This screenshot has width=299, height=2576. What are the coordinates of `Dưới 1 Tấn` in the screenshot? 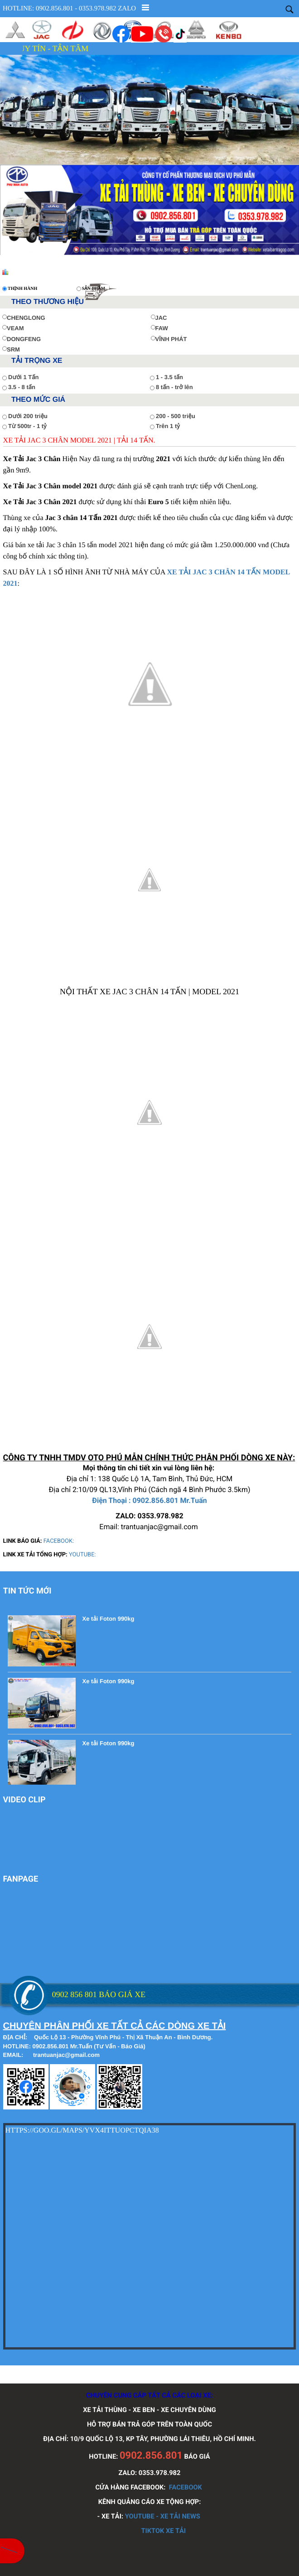 It's located at (23, 377).